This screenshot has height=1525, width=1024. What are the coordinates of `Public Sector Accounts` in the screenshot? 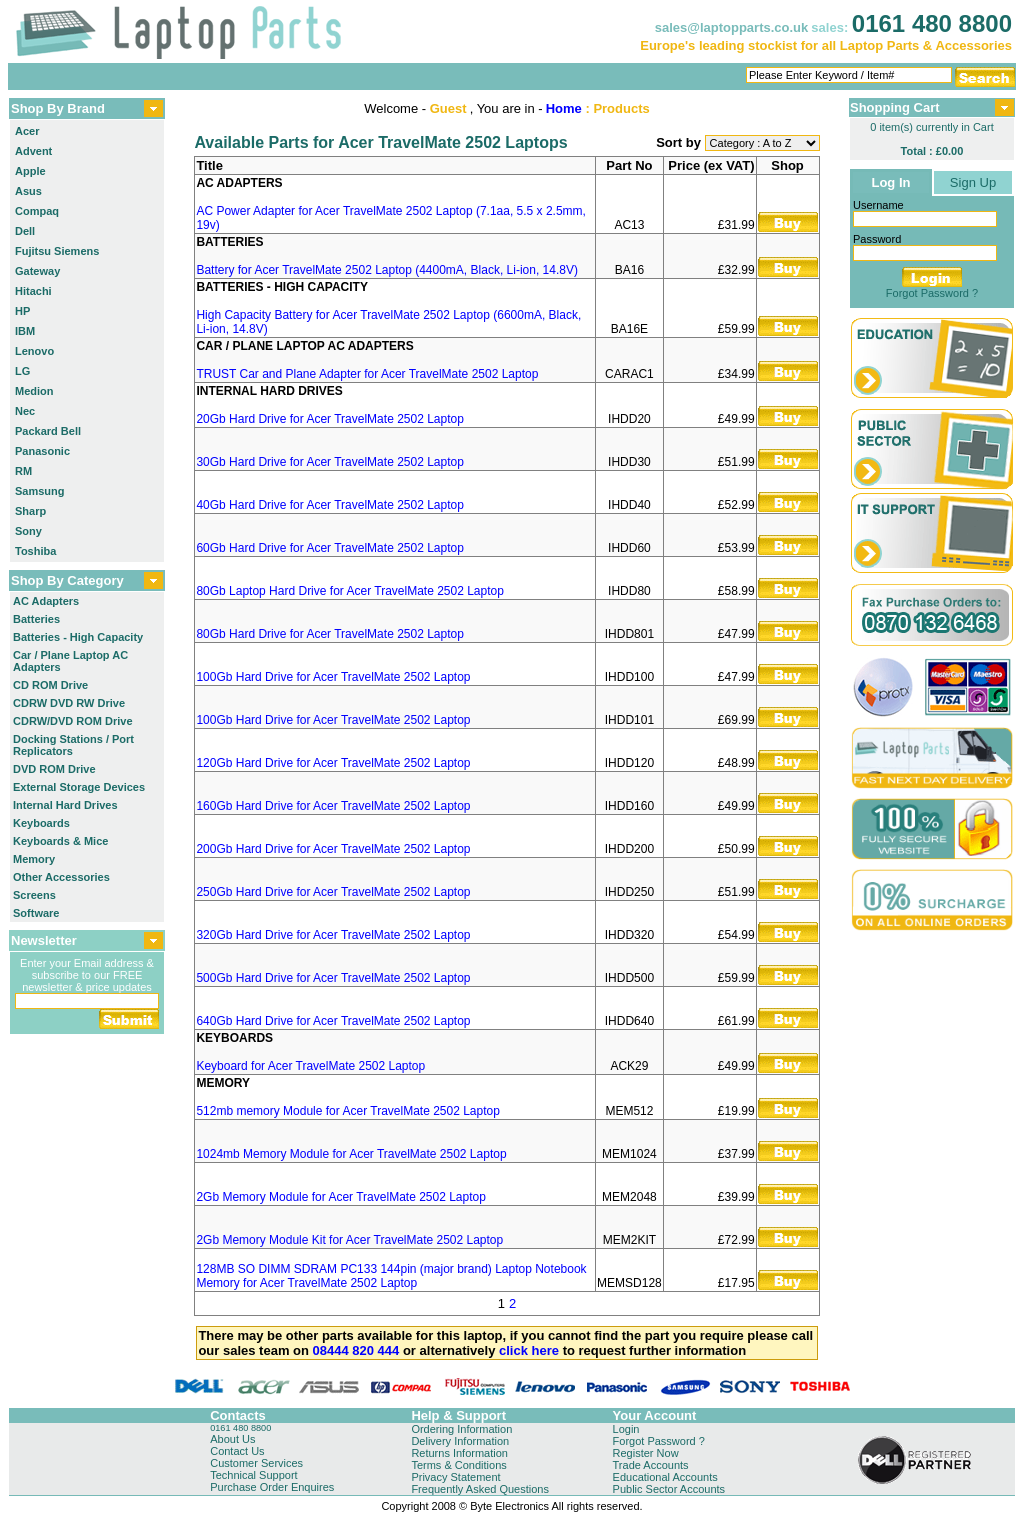 It's located at (669, 1489).